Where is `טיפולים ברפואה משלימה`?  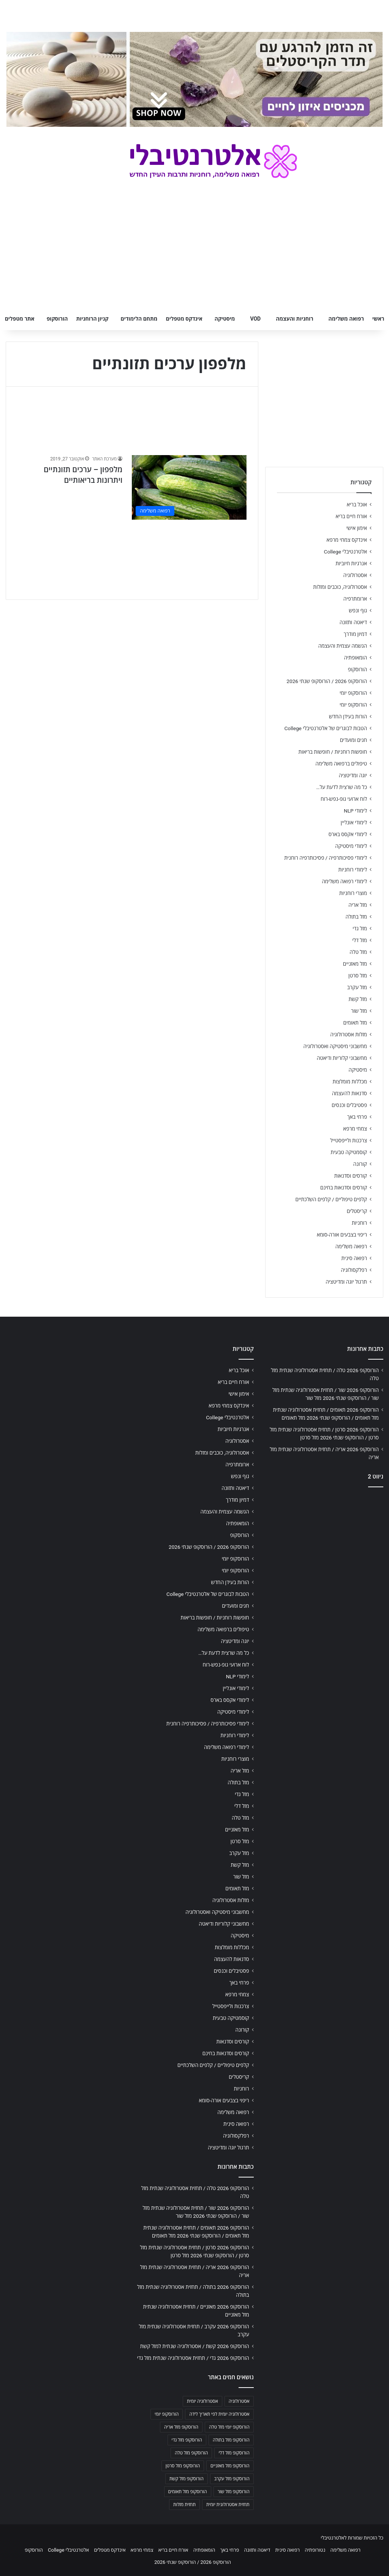 טיפולים ברפואה משלימה is located at coordinates (341, 764).